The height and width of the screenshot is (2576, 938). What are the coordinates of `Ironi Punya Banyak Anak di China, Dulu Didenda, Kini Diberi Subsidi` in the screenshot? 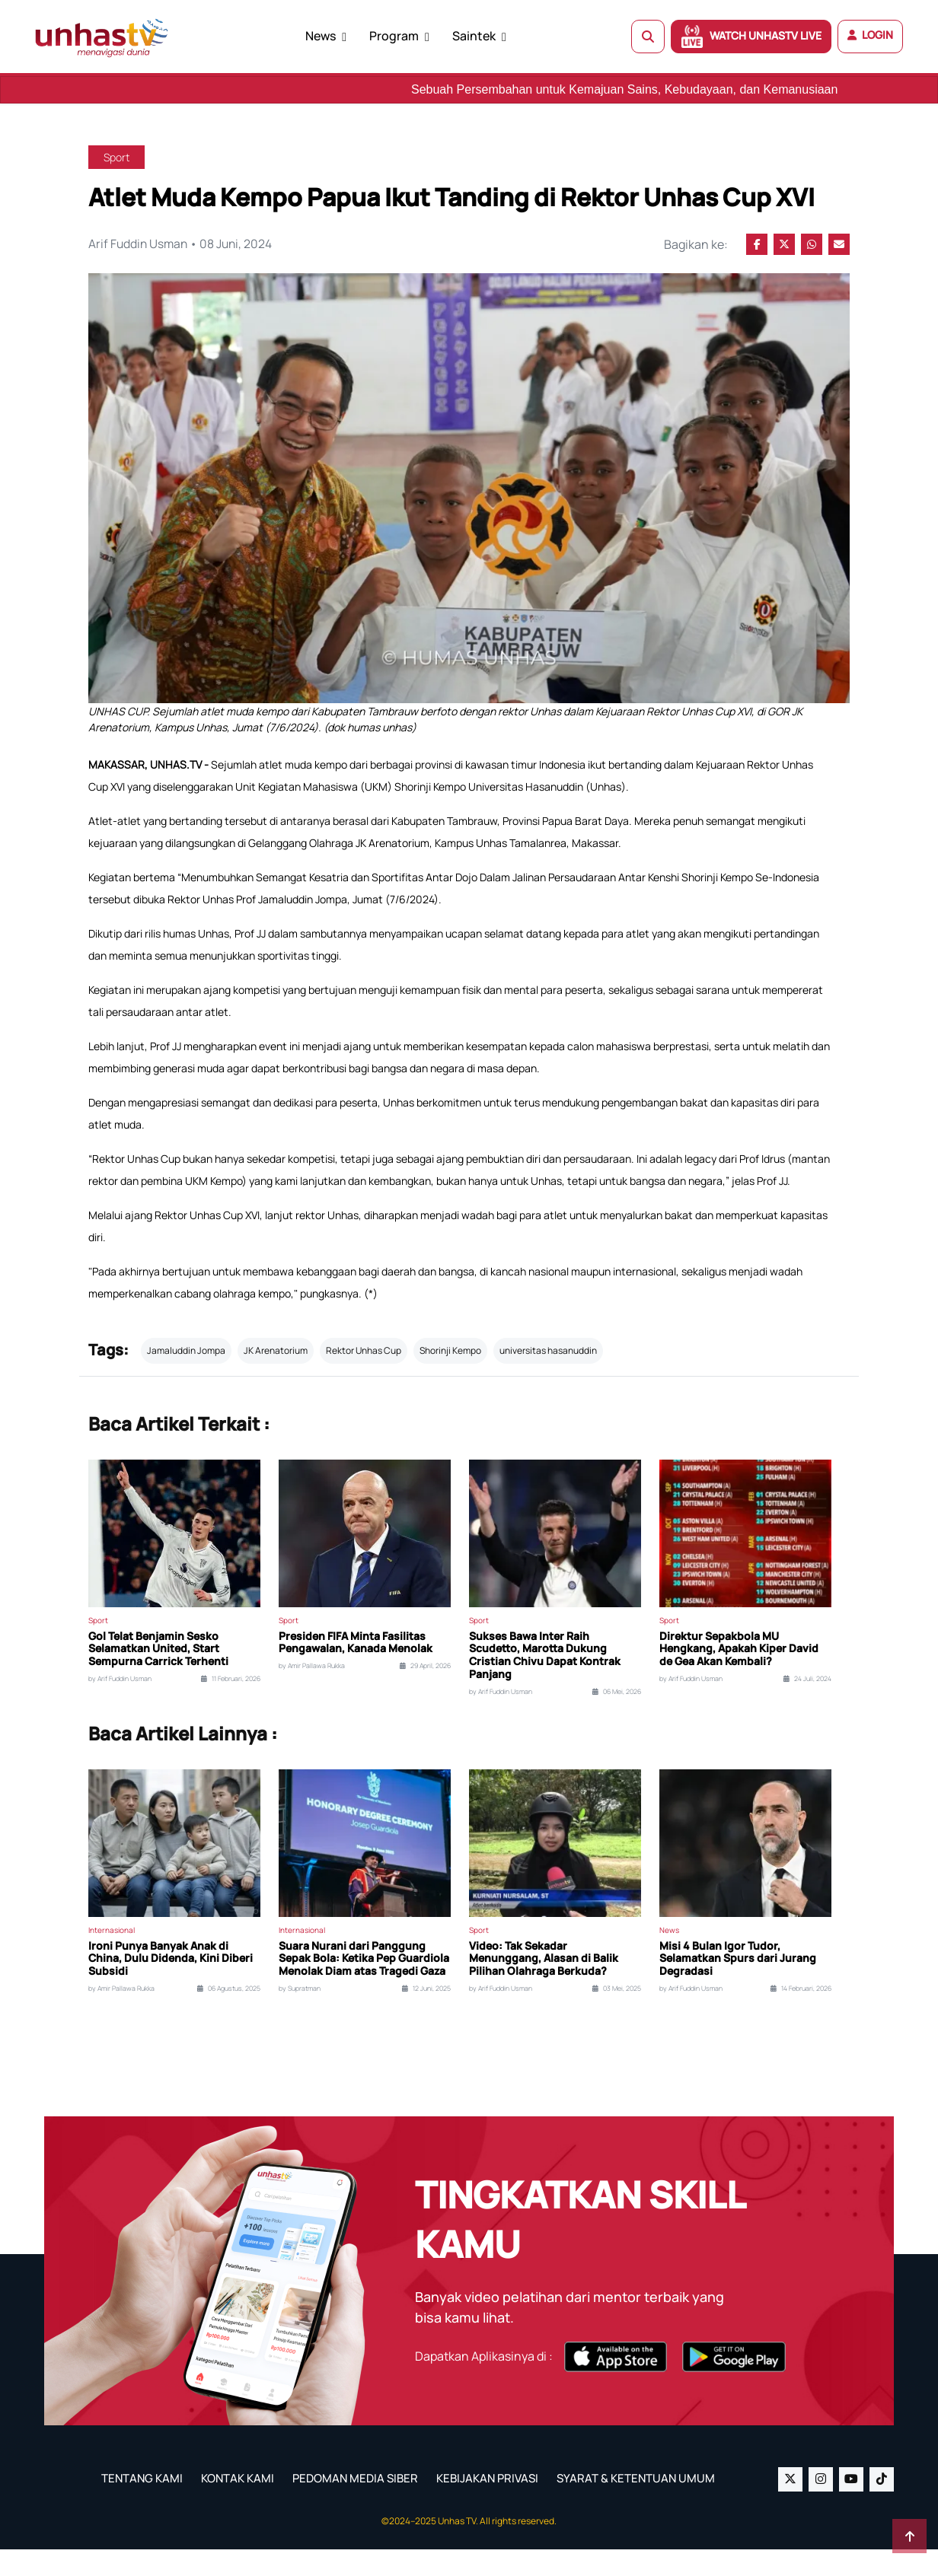 It's located at (170, 1985).